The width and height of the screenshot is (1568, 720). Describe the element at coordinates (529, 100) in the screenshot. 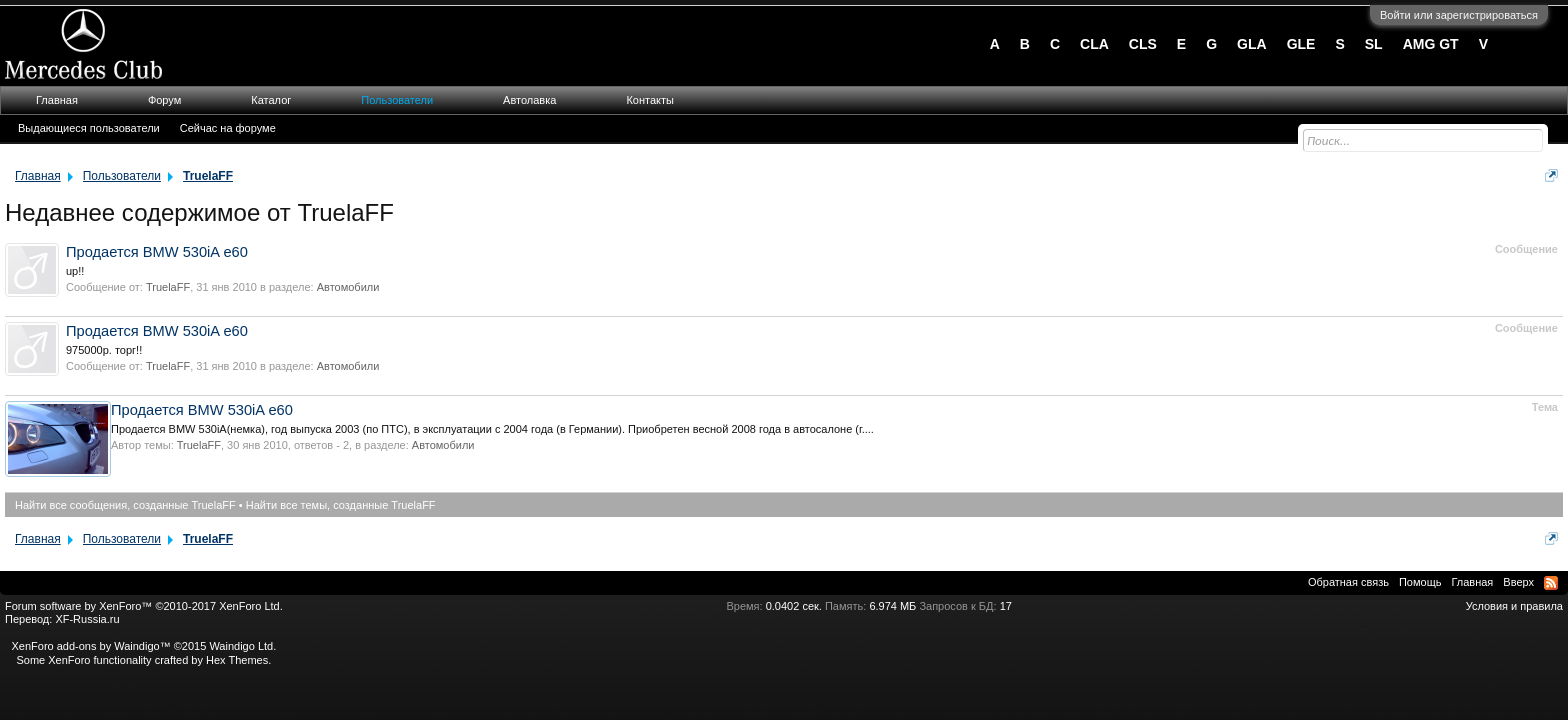

I see `Автолавка` at that location.